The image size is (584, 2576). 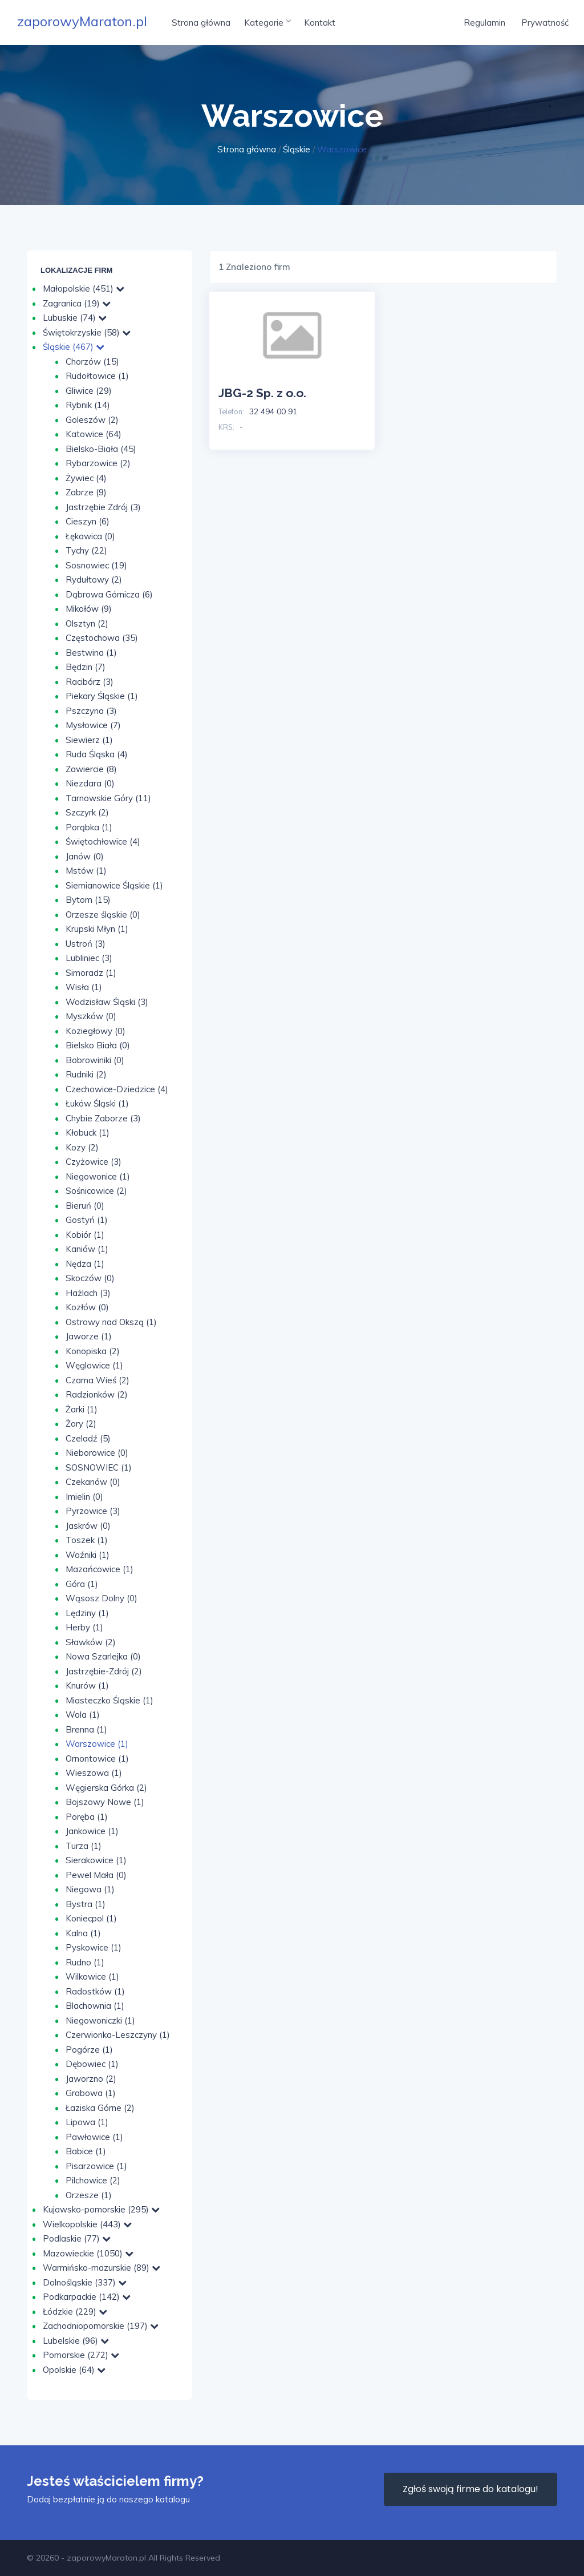 What do you see at coordinates (102, 696) in the screenshot?
I see `Piekary Śląskie` at bounding box center [102, 696].